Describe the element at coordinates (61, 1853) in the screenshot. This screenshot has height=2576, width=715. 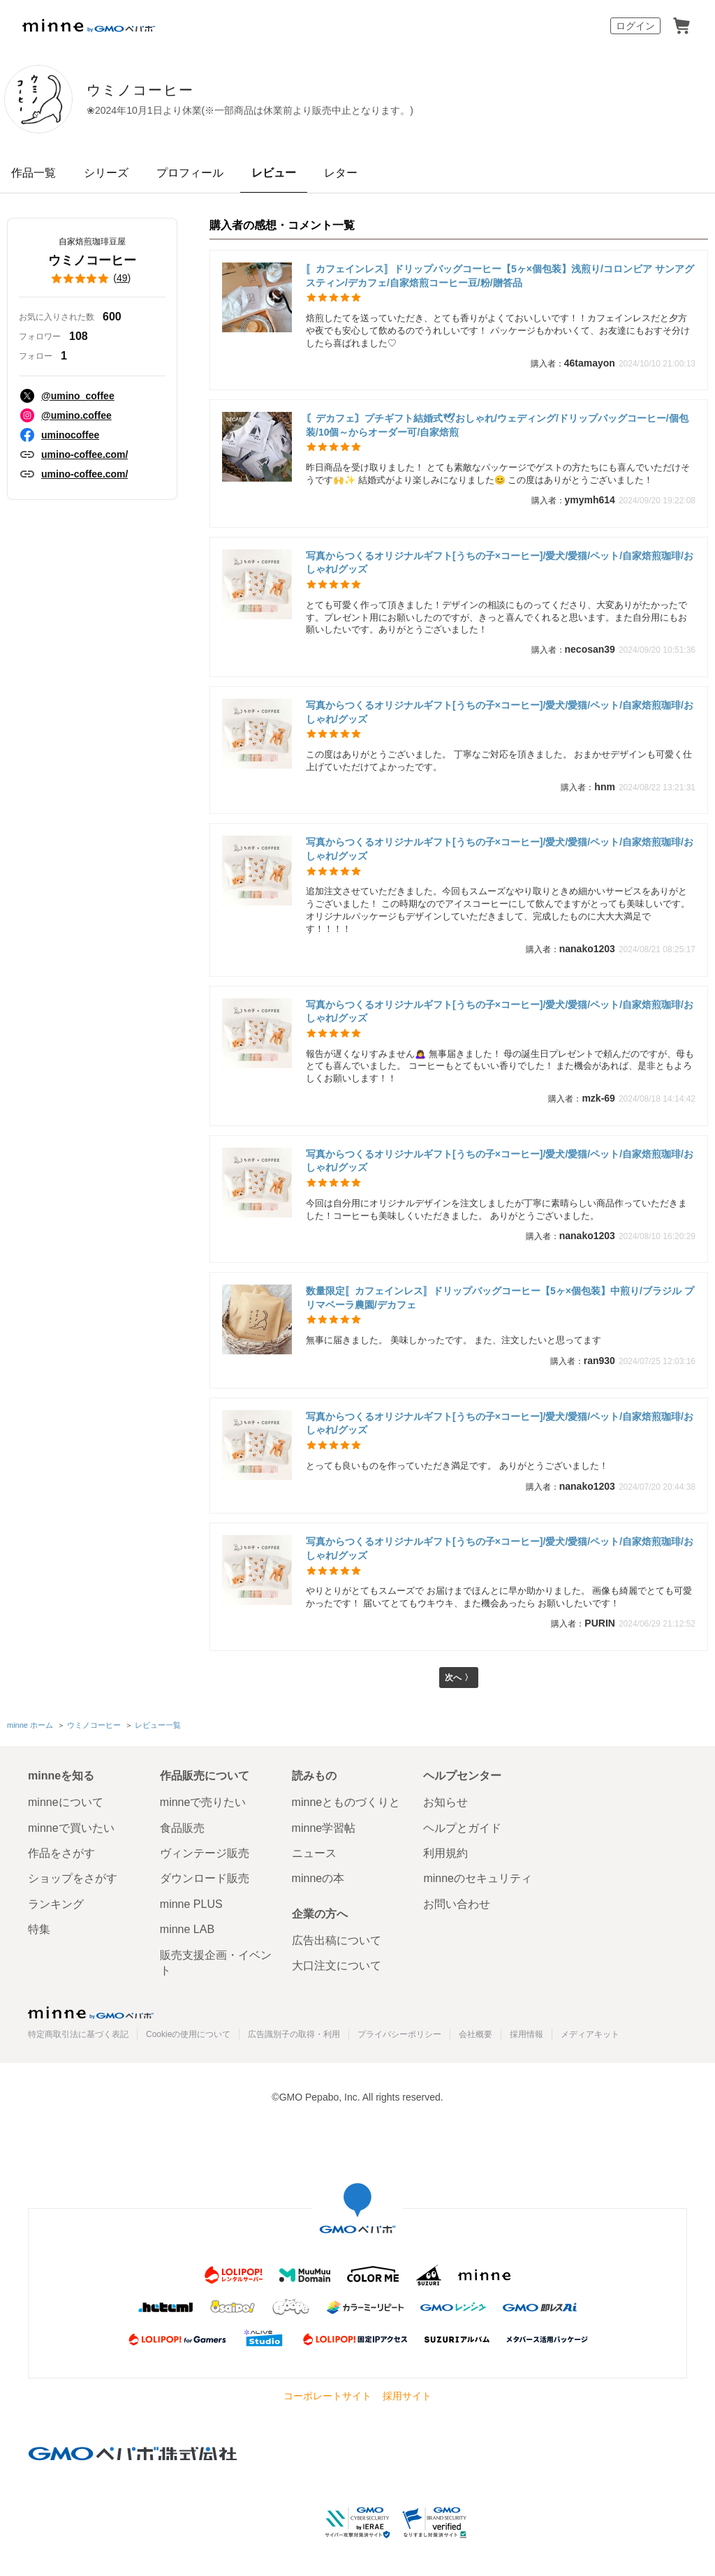
I see `作品をさがす` at that location.